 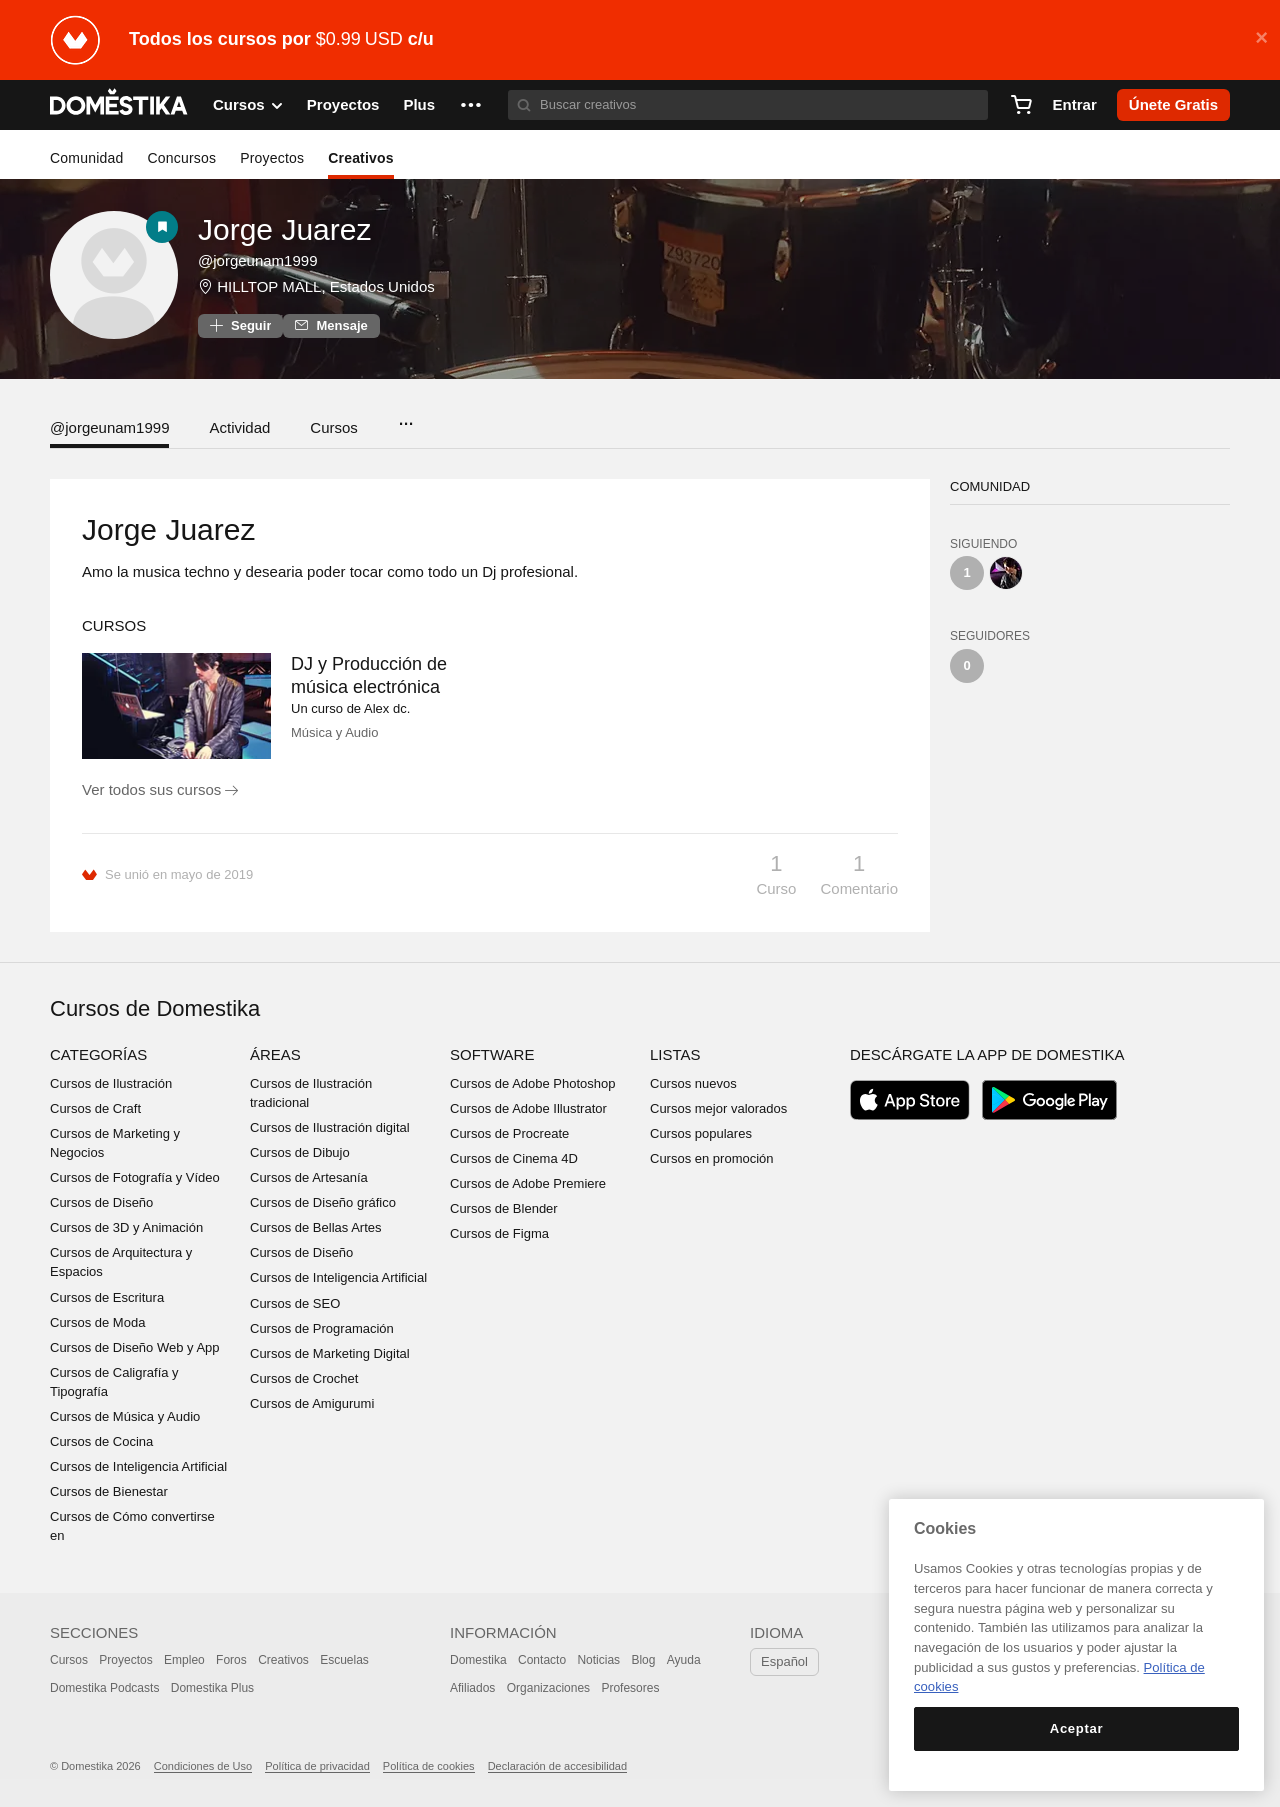 What do you see at coordinates (316, 1227) in the screenshot?
I see `Cursos de Bellas Artes` at bounding box center [316, 1227].